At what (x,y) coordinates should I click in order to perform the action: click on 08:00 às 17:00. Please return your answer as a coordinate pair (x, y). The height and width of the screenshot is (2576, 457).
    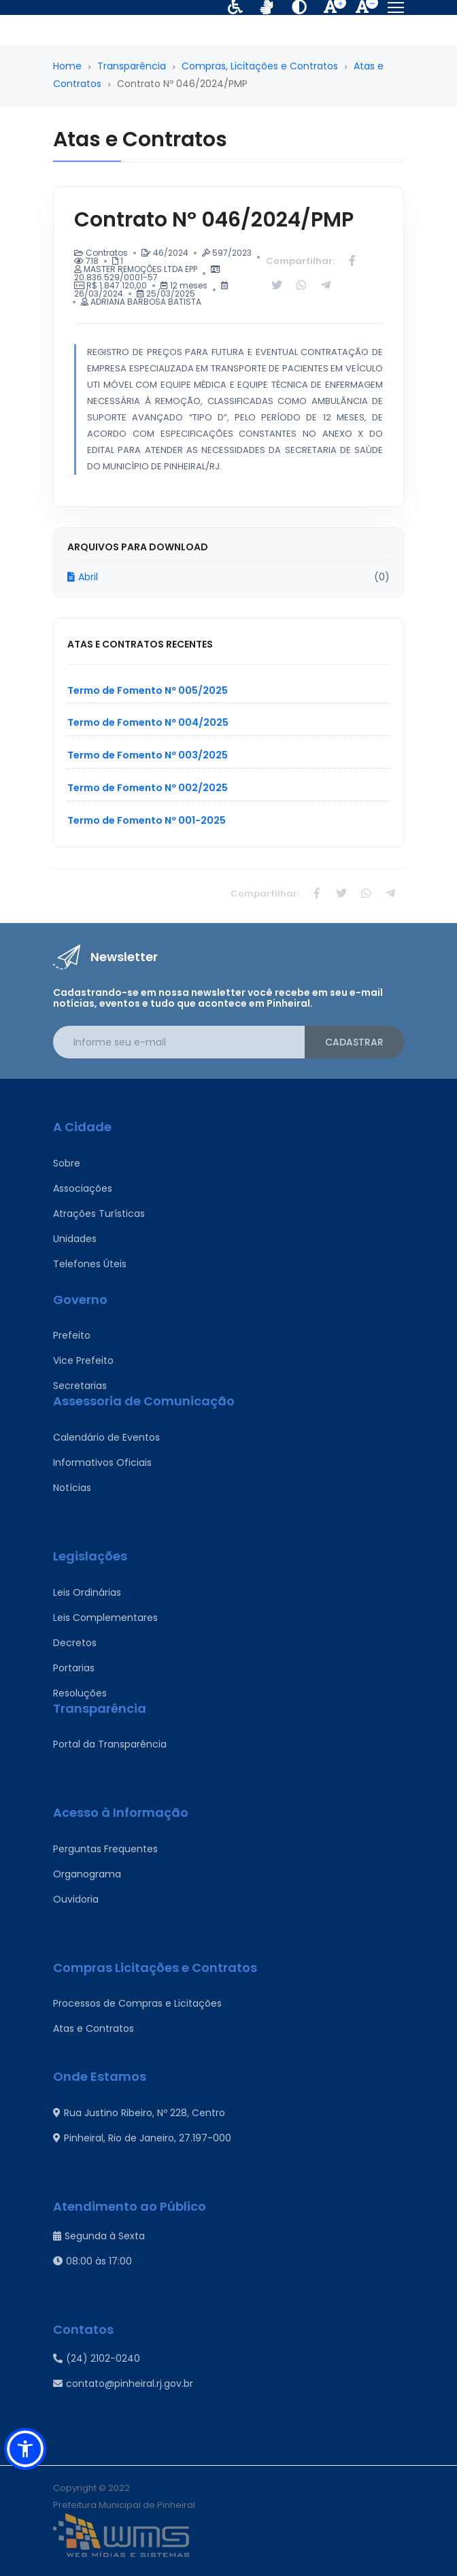
    Looking at the image, I should click on (92, 2261).